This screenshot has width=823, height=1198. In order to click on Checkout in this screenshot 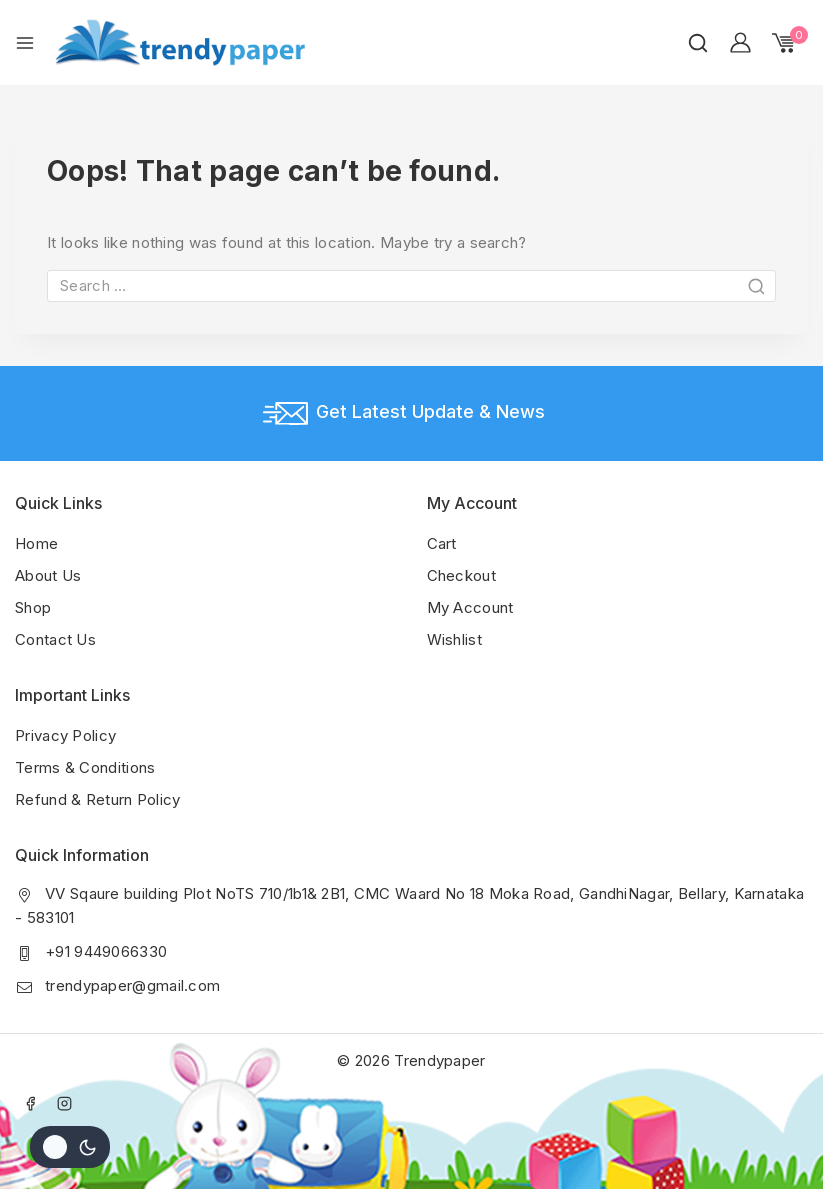, I will do `click(461, 575)`.